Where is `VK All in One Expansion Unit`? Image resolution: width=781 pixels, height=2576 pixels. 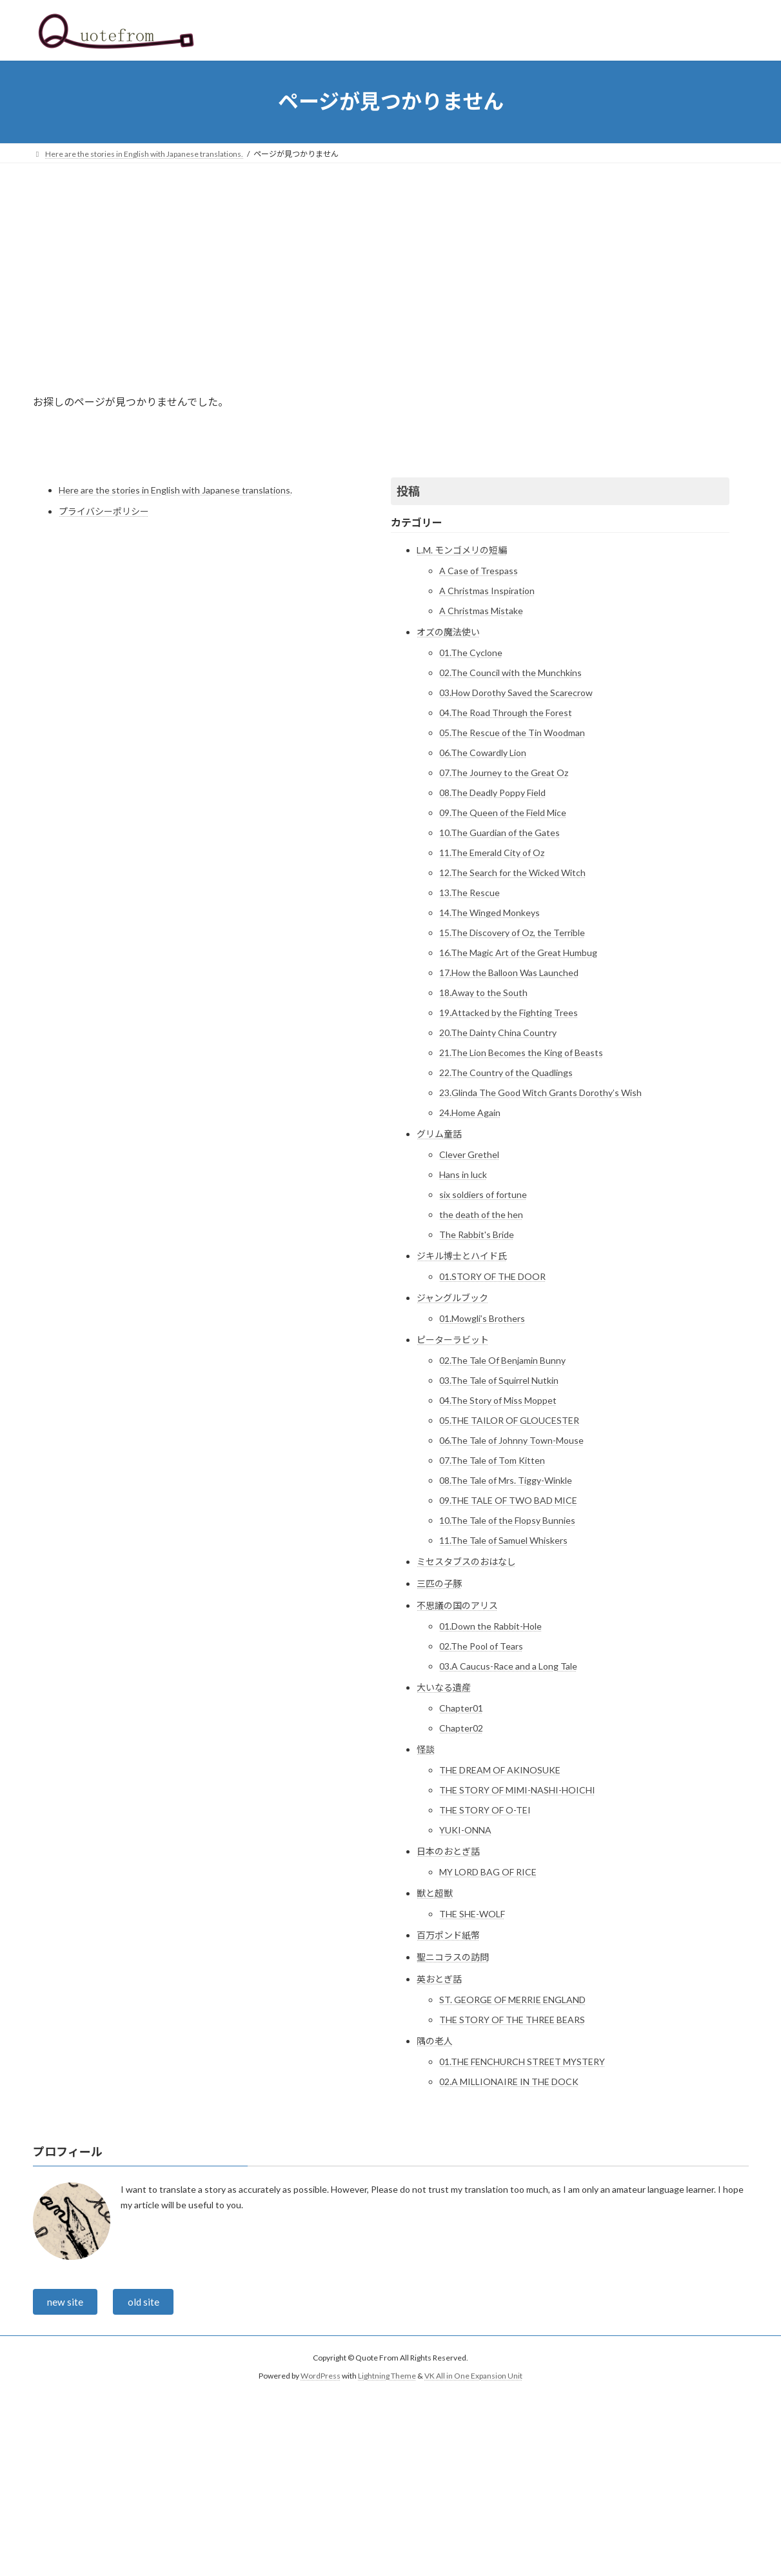 VK All in One Expansion Unit is located at coordinates (473, 2377).